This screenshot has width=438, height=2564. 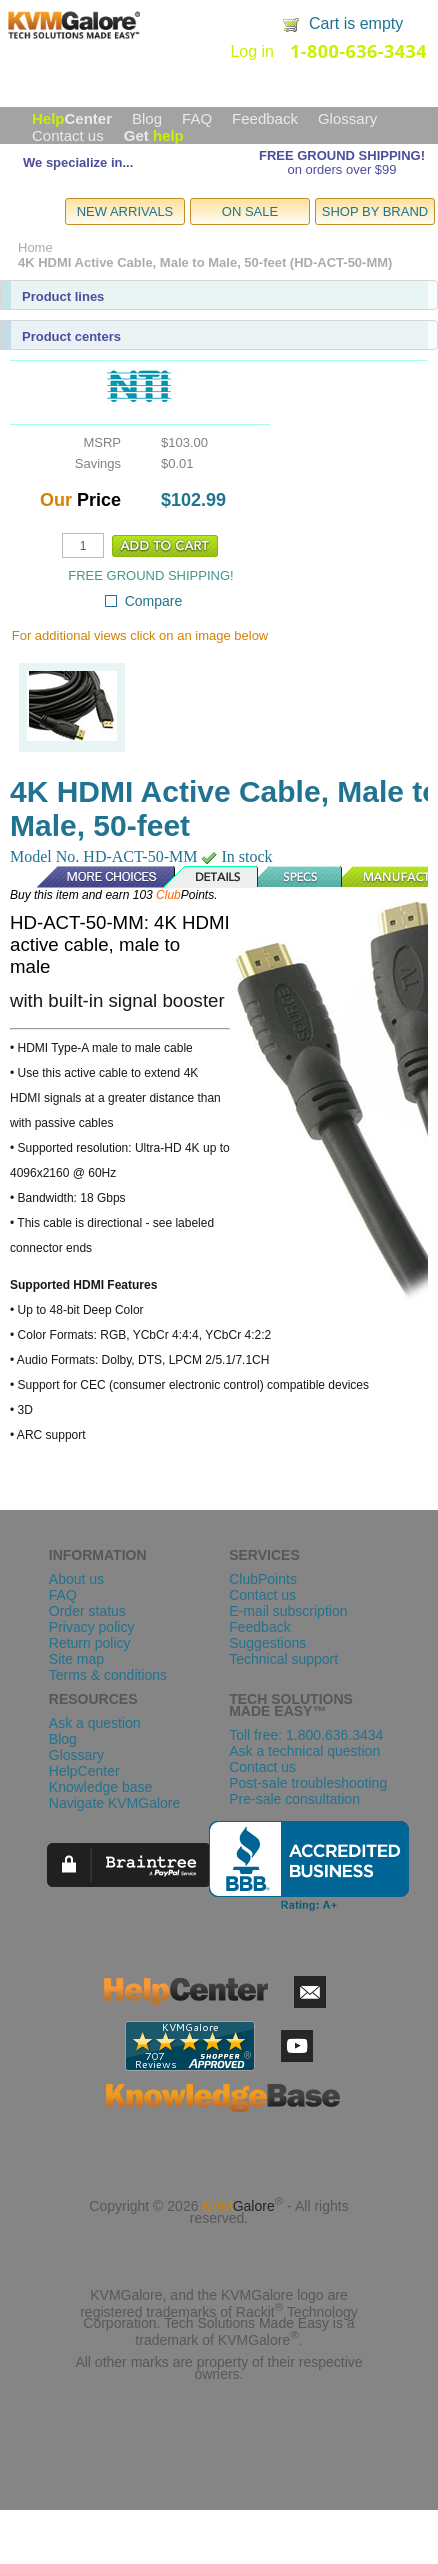 I want to click on About us, so click(x=76, y=1579).